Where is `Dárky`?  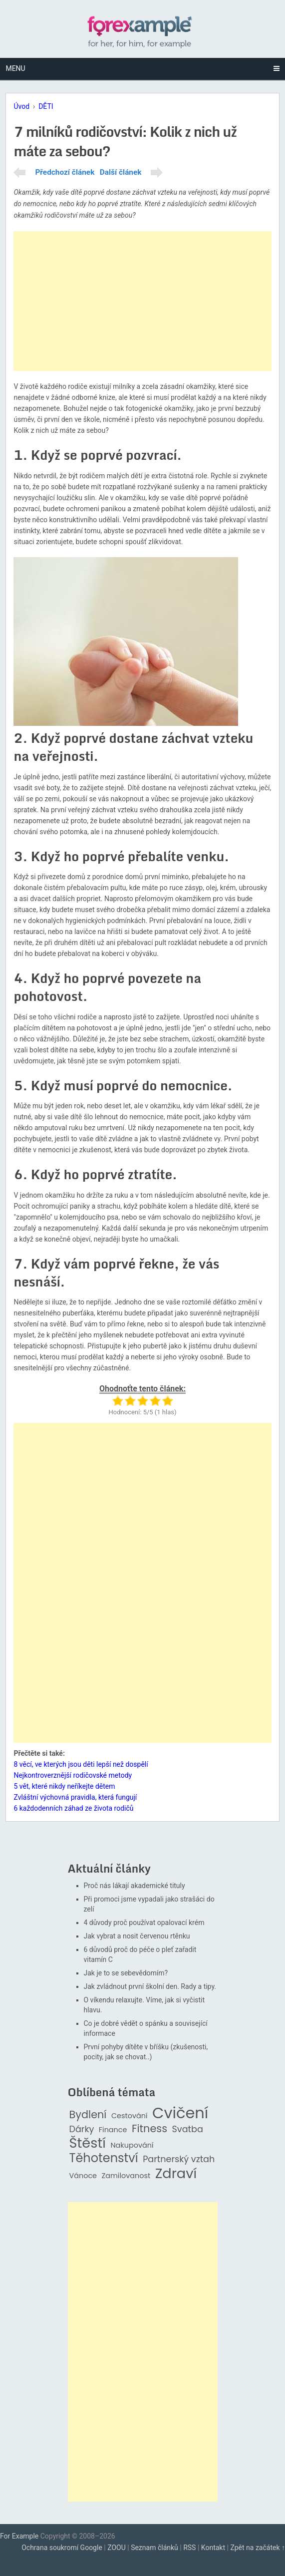 Dárky is located at coordinates (81, 2129).